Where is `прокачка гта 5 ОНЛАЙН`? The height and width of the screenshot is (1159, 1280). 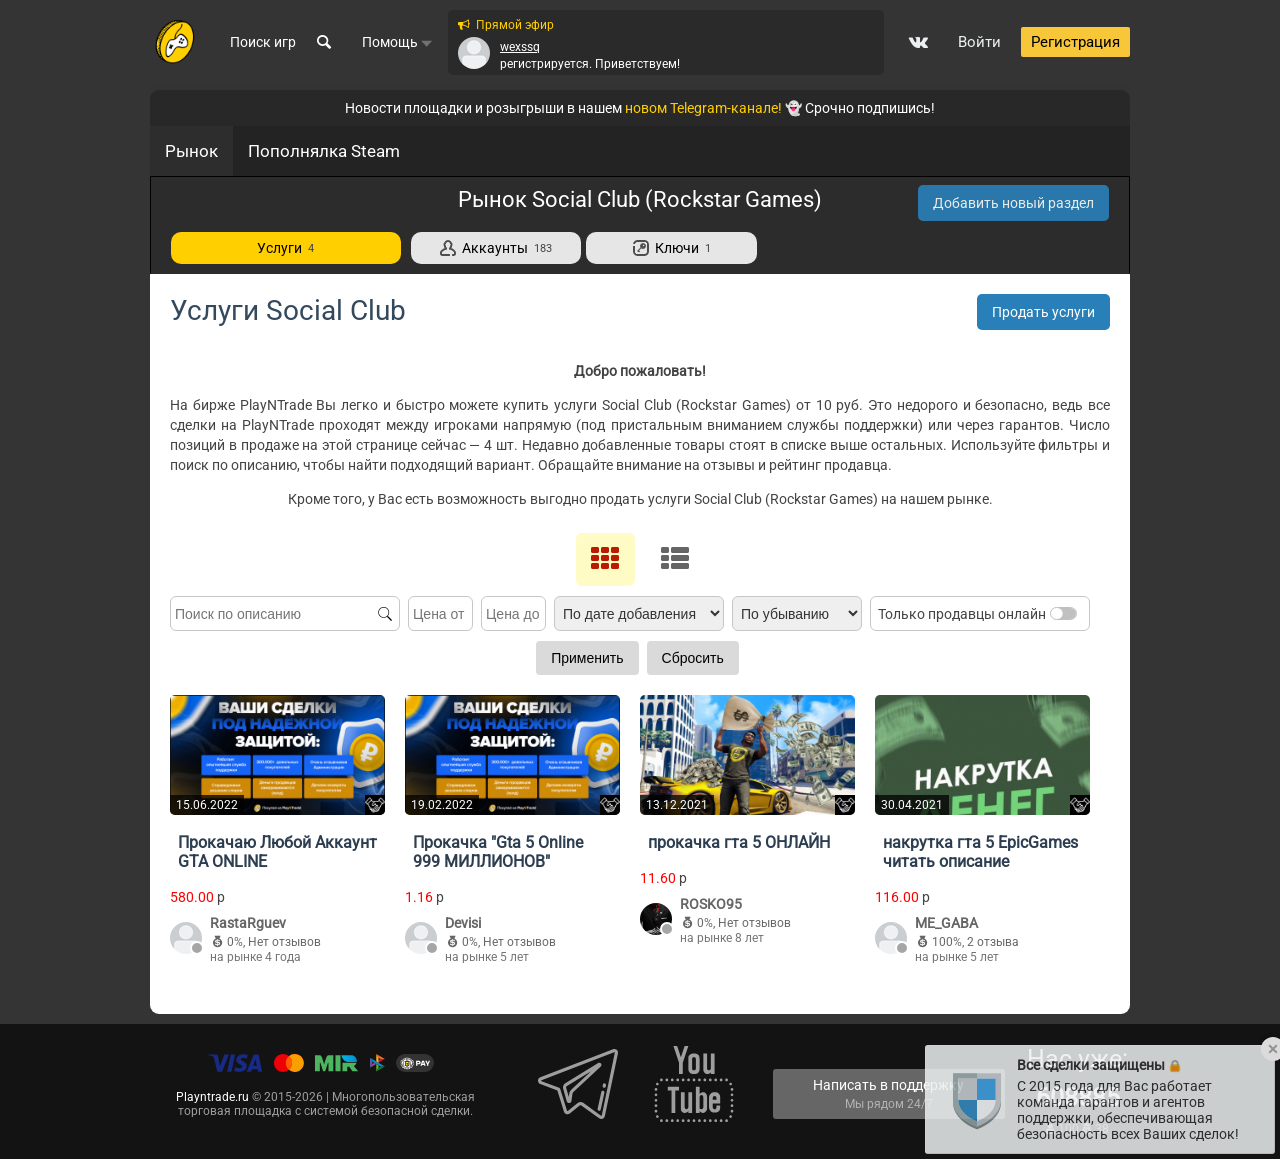
прокачка гта 5 ОНЛАЙН is located at coordinates (739, 842).